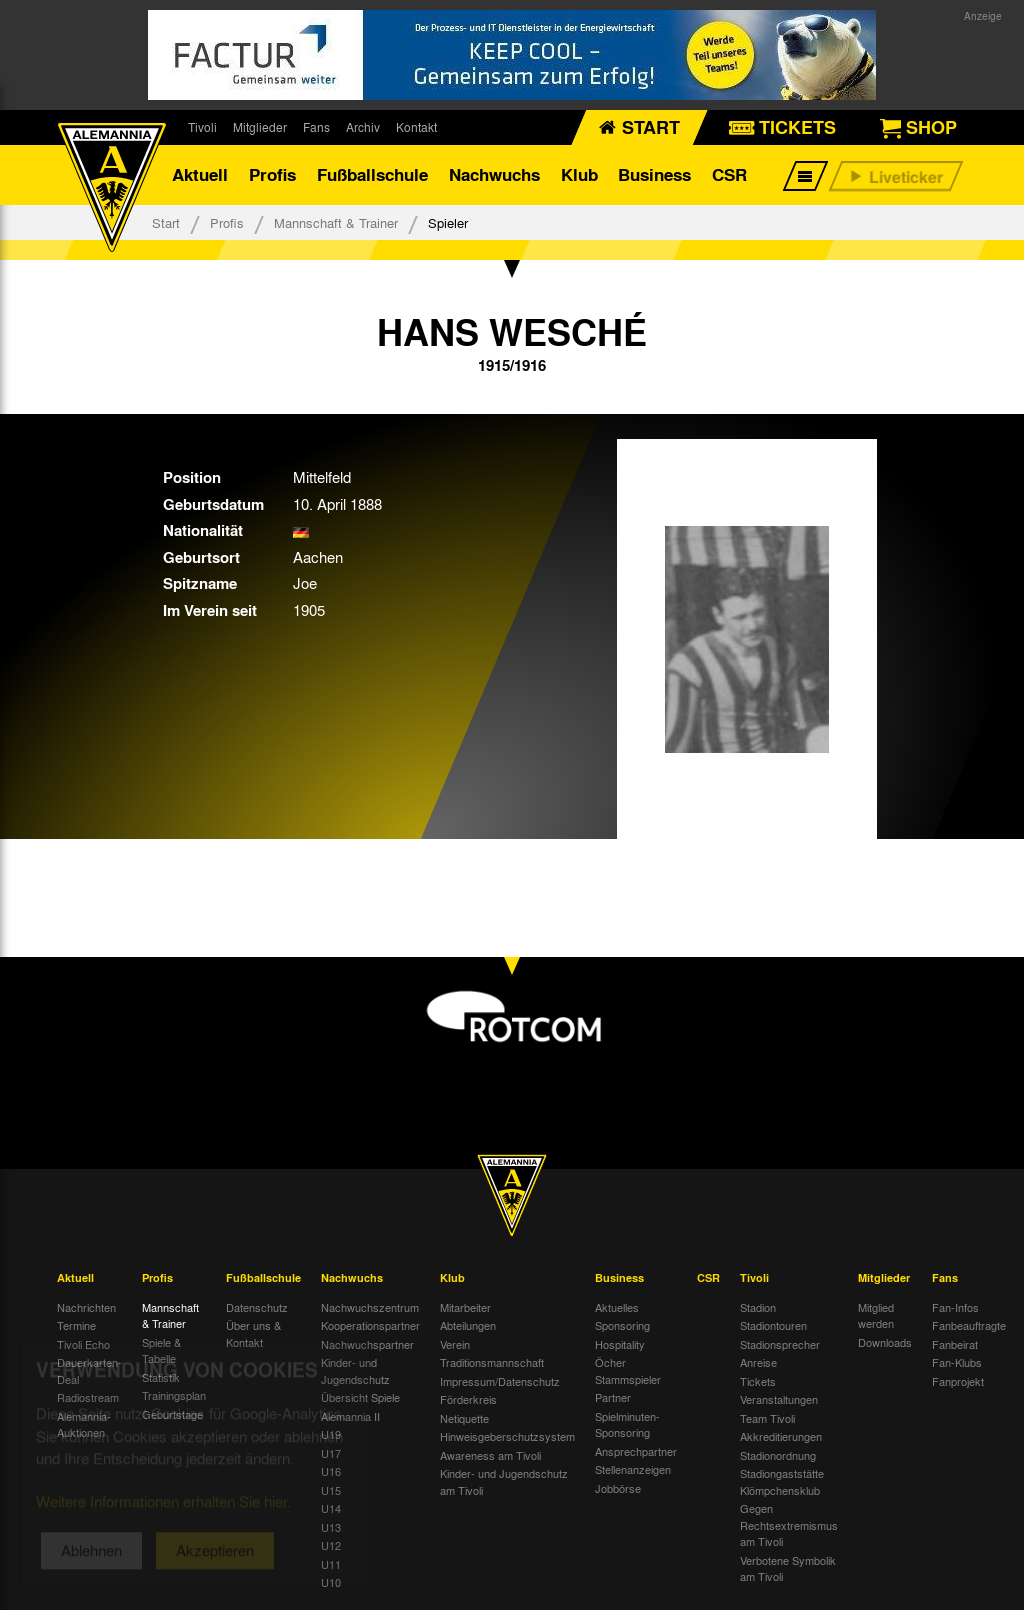 This screenshot has width=1024, height=1610. What do you see at coordinates (773, 1325) in the screenshot?
I see `Stadiontouren` at bounding box center [773, 1325].